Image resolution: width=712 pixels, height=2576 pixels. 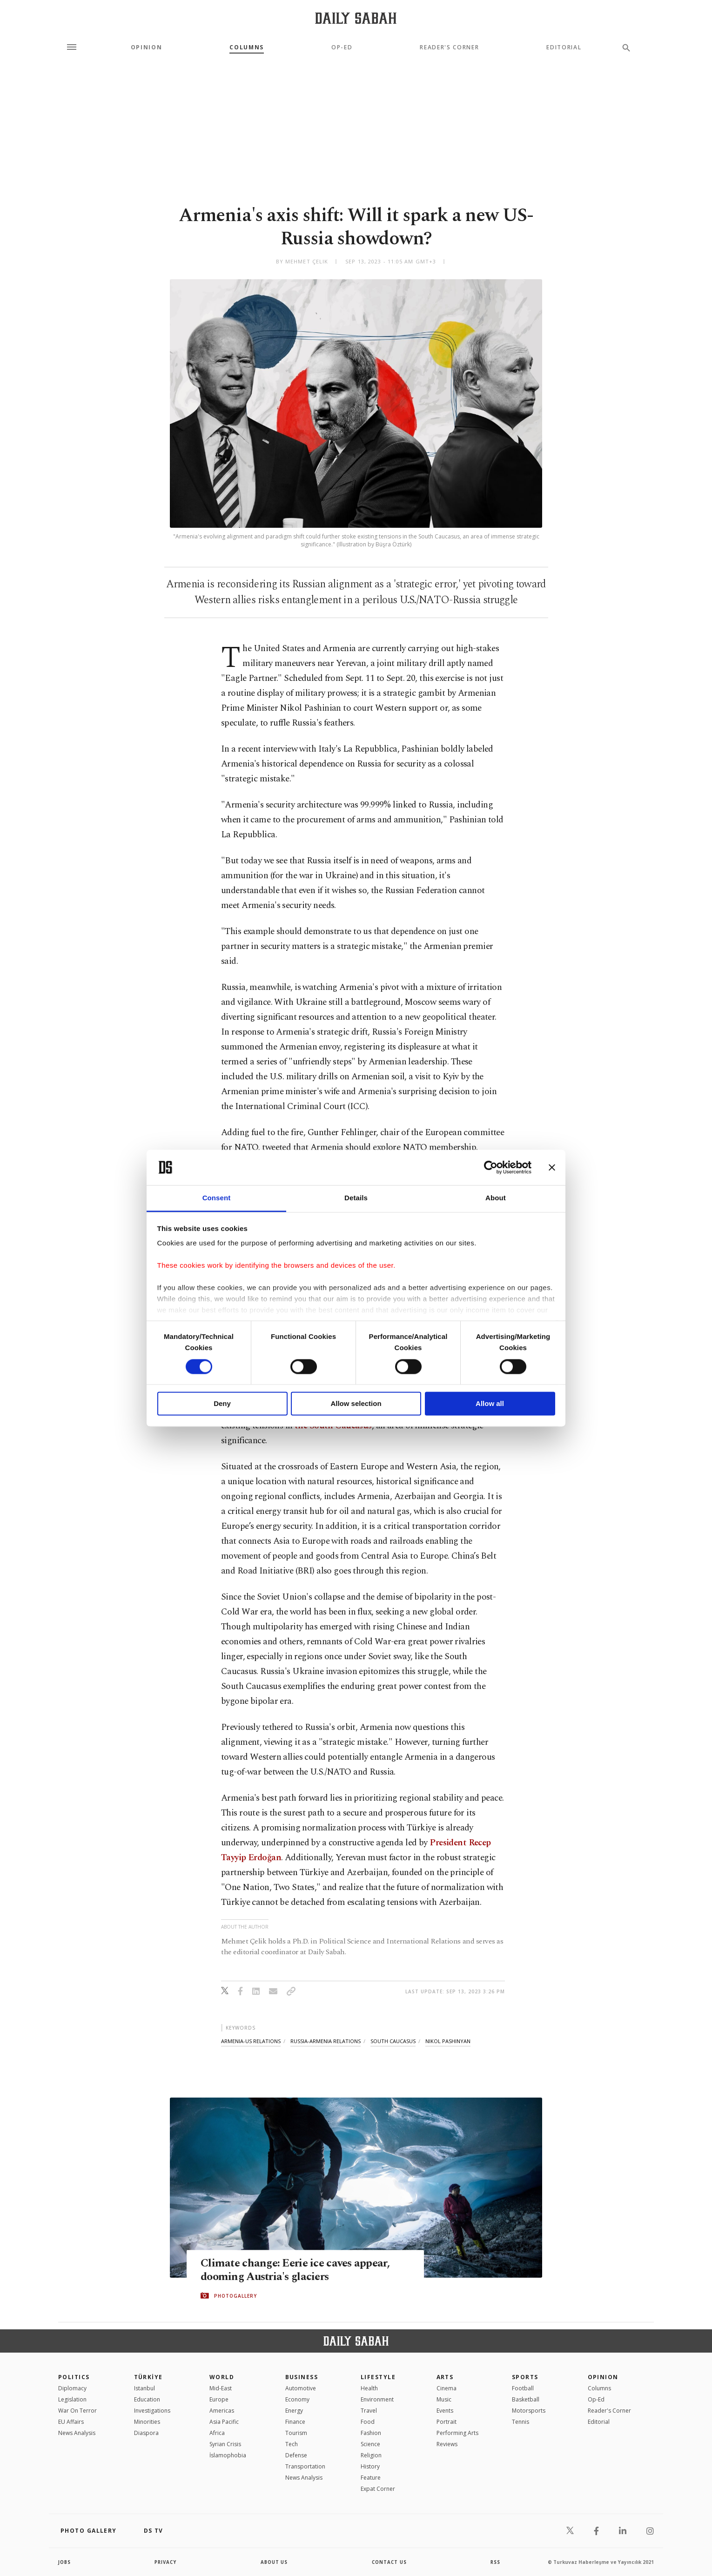 I want to click on Editorial, so click(x=563, y=47).